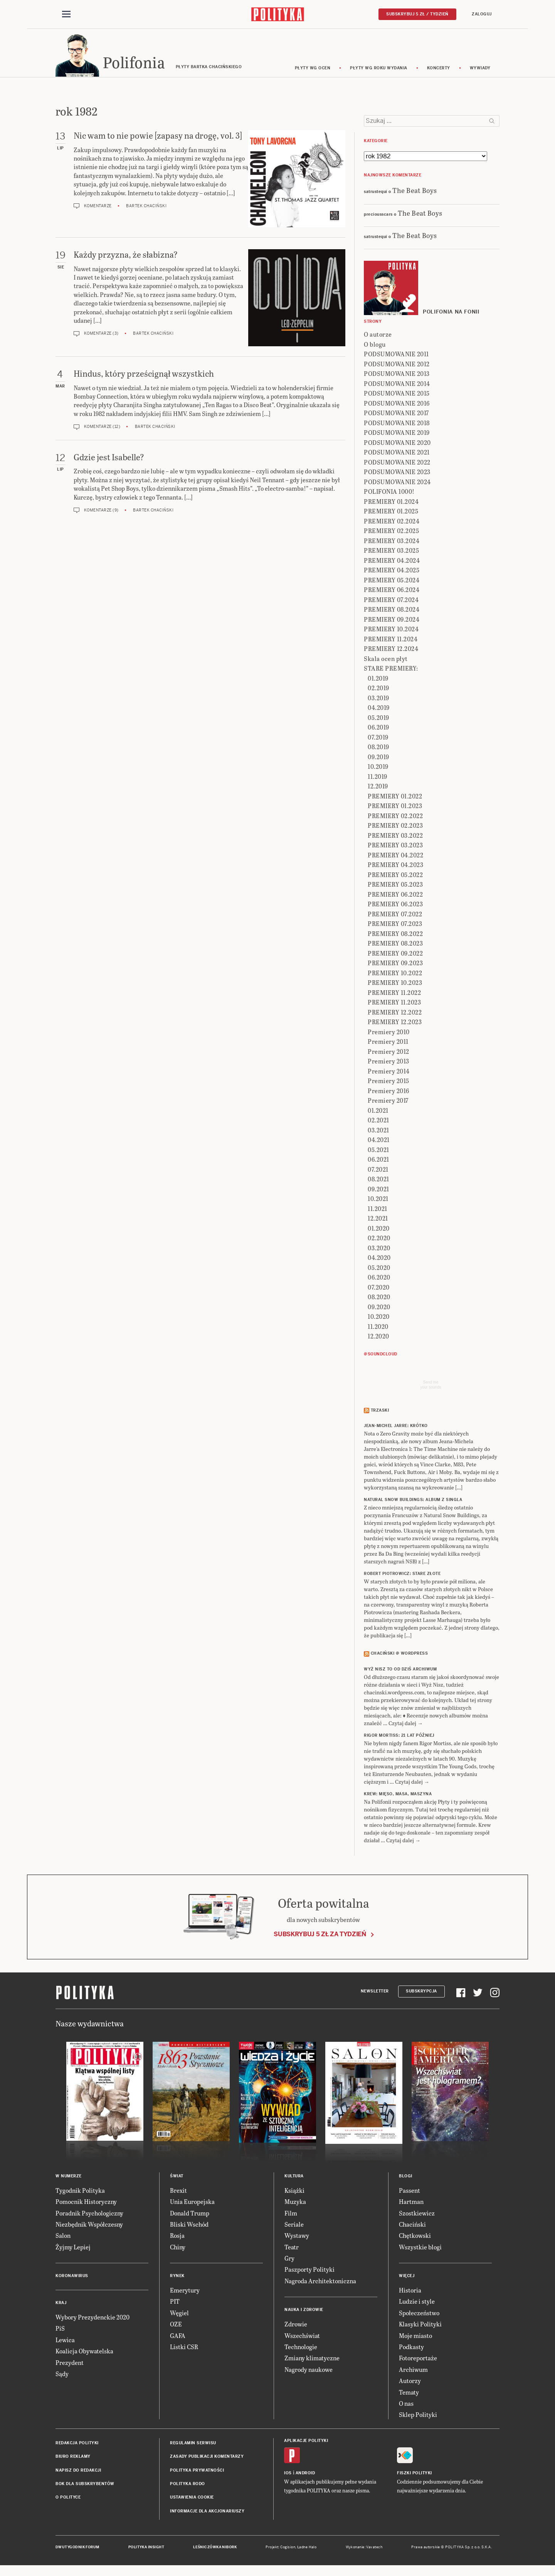 This screenshot has width=555, height=2576. Describe the element at coordinates (93, 2319) in the screenshot. I see `Wybory Prezydenckie 2020` at that location.